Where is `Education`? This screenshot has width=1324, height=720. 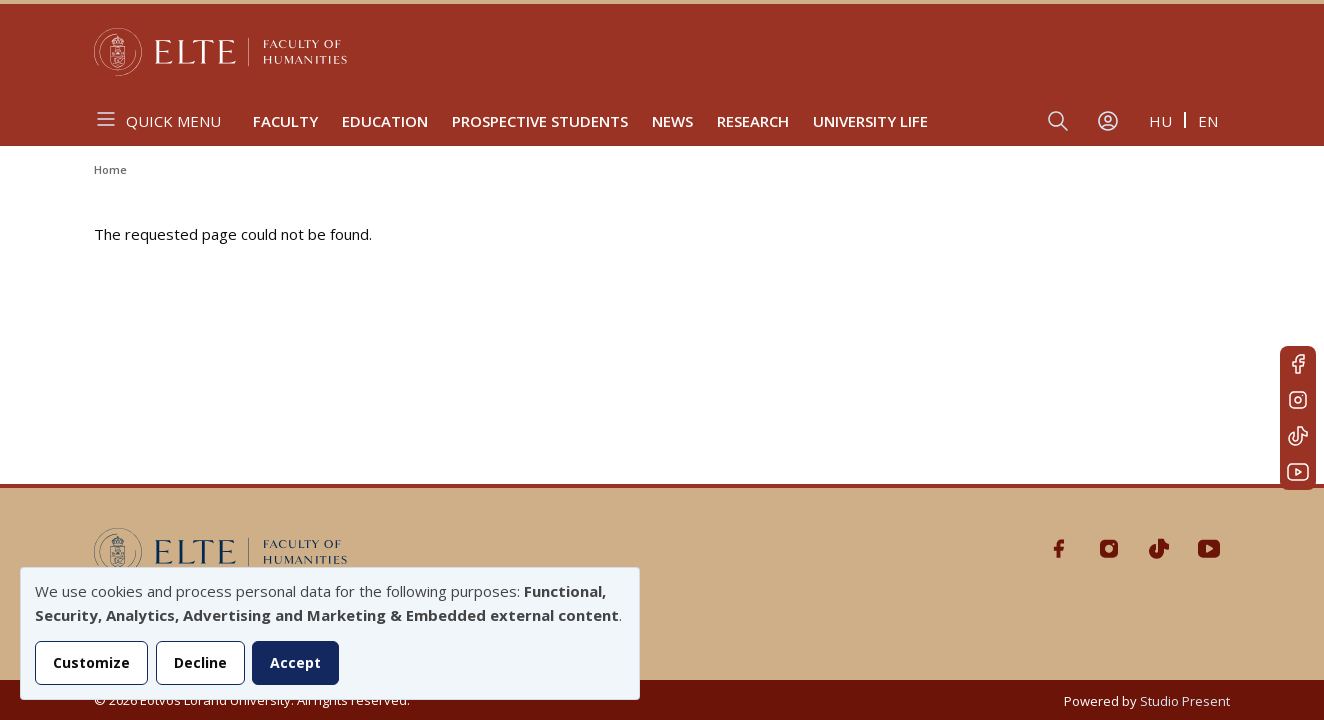
Education is located at coordinates (385, 121).